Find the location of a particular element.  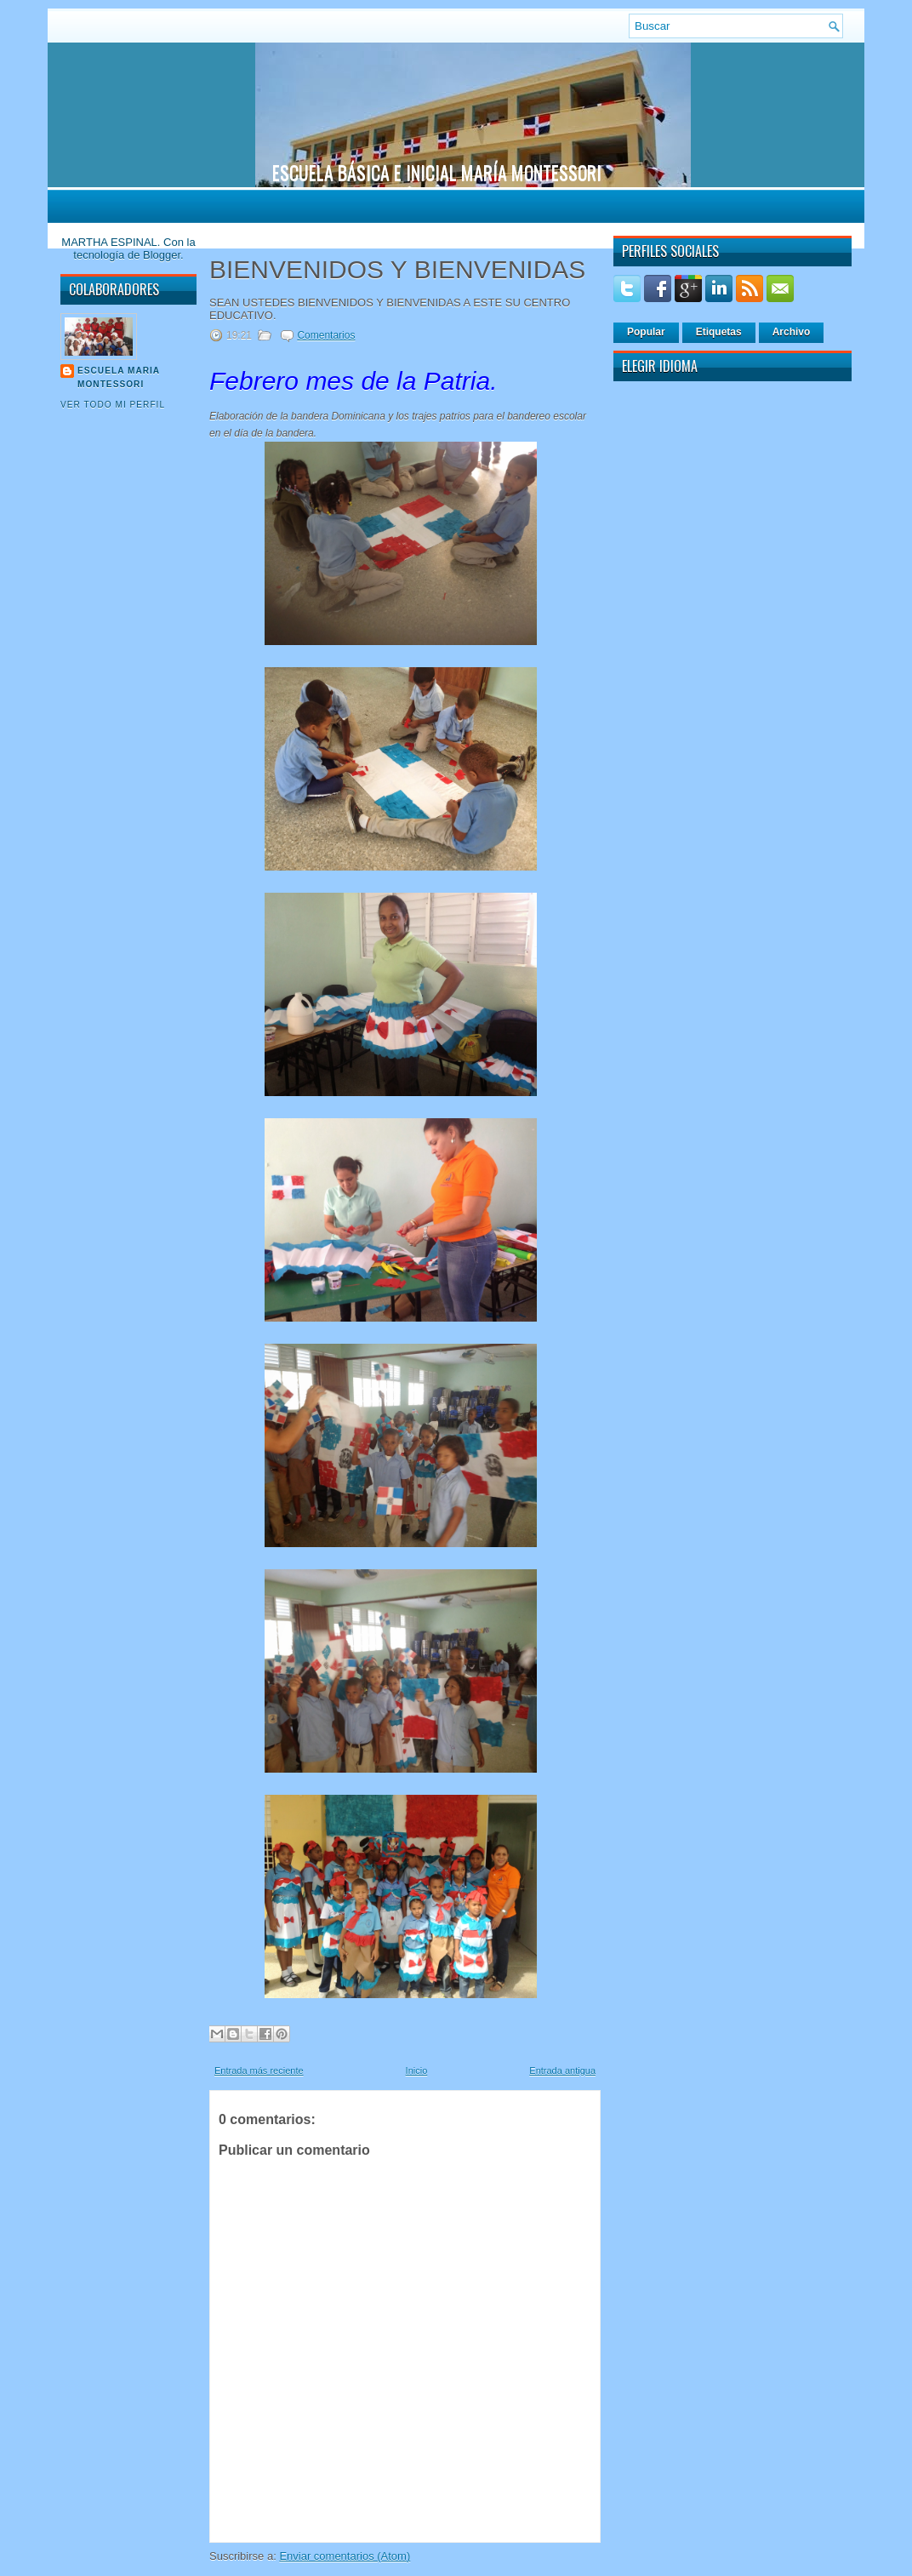

ESCUELA BÁSICA E INICIAL MARÍA MONTESSORI is located at coordinates (436, 172).